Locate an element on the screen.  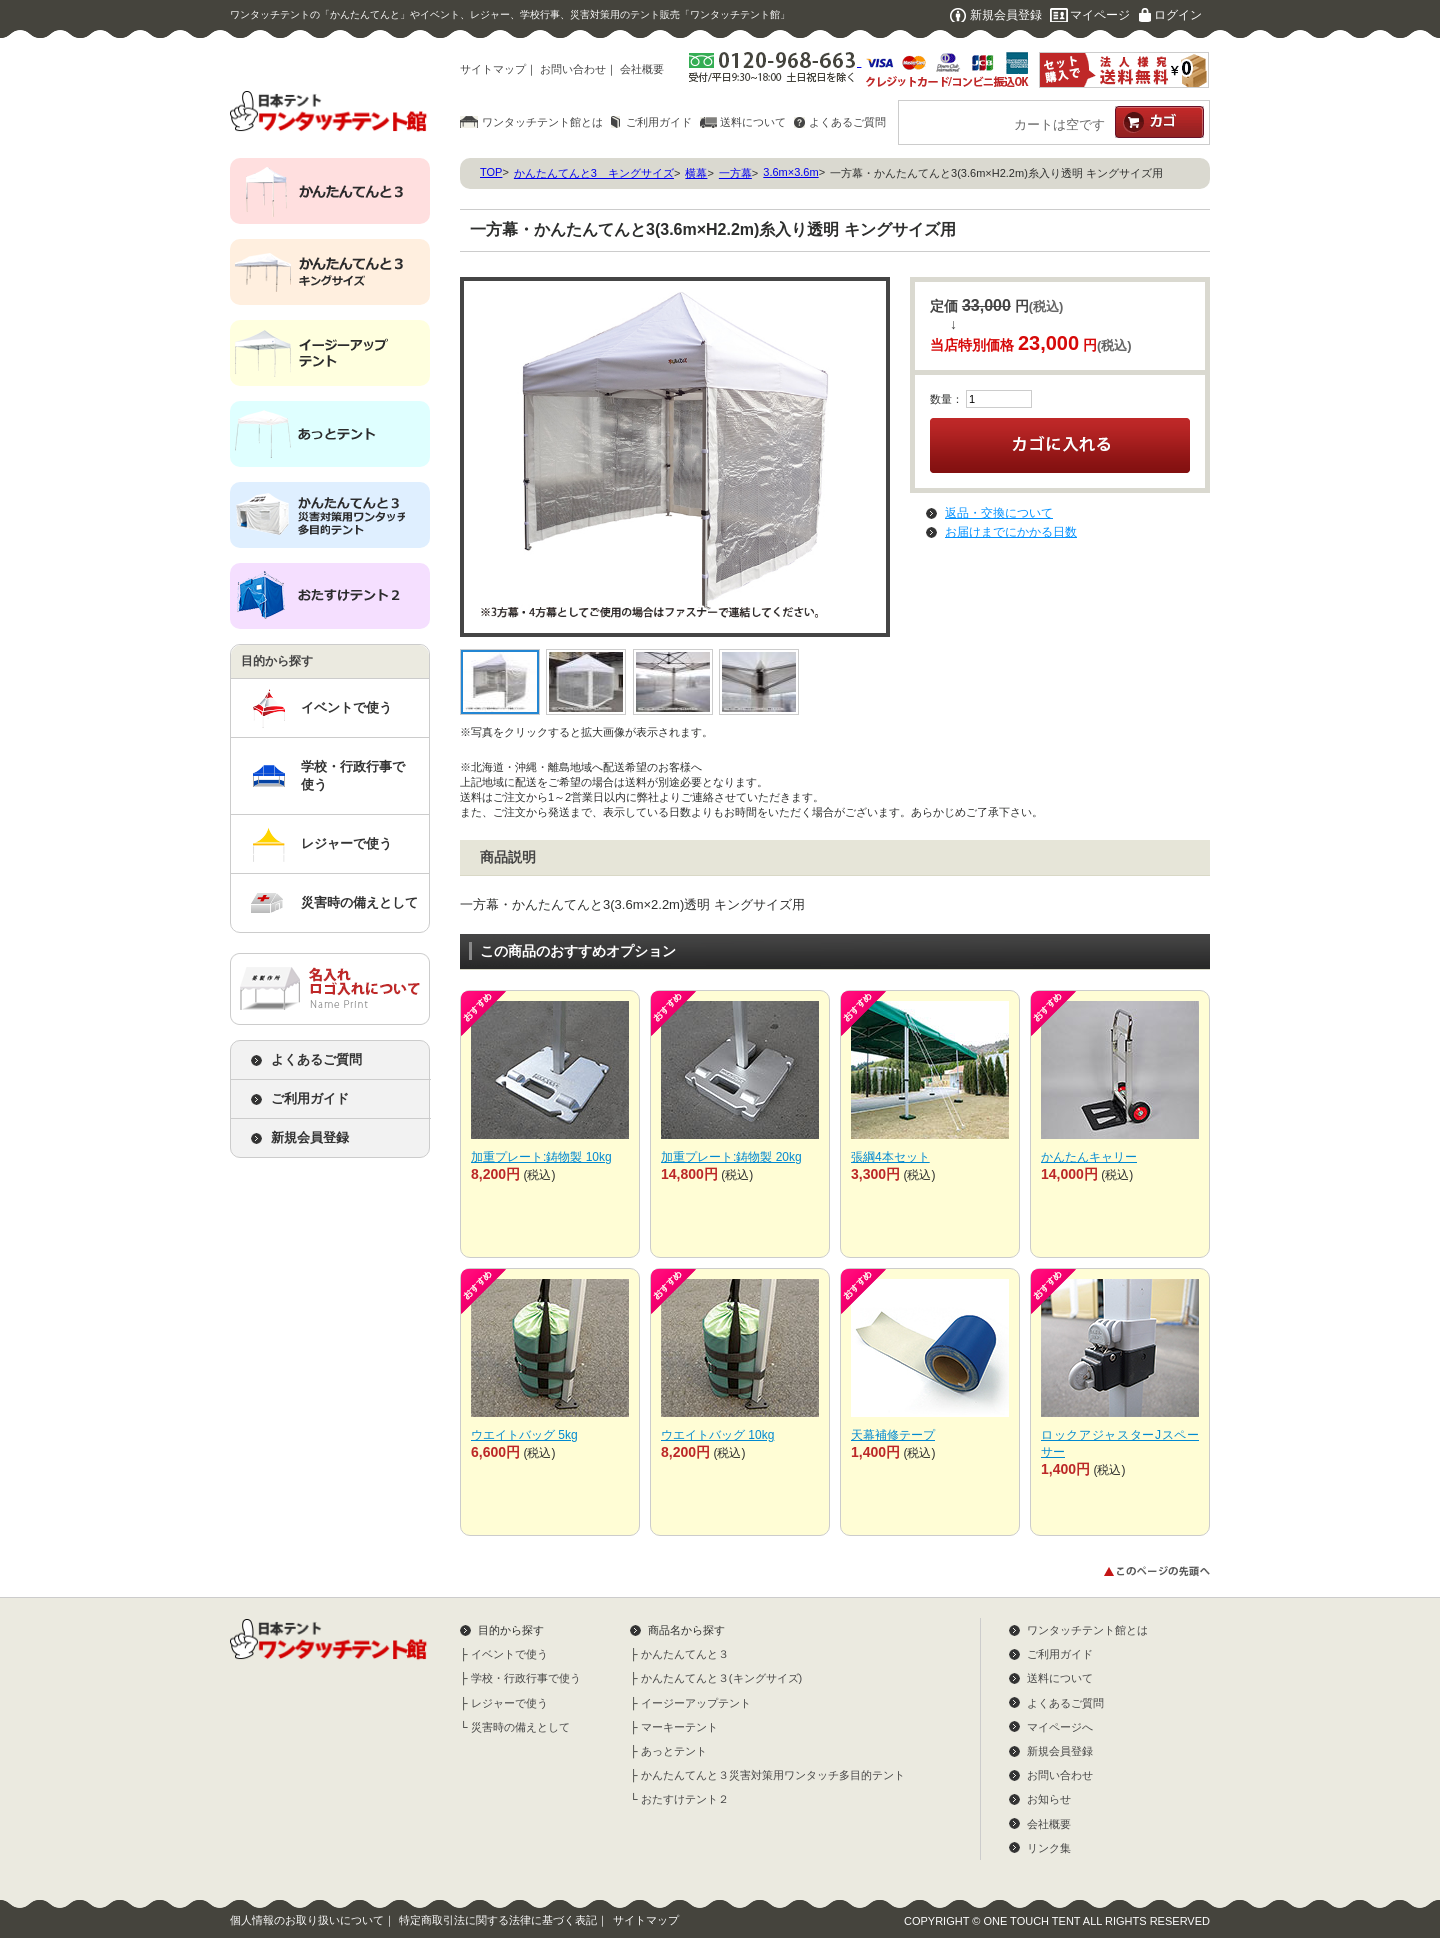
送料について is located at coordinates (753, 122).